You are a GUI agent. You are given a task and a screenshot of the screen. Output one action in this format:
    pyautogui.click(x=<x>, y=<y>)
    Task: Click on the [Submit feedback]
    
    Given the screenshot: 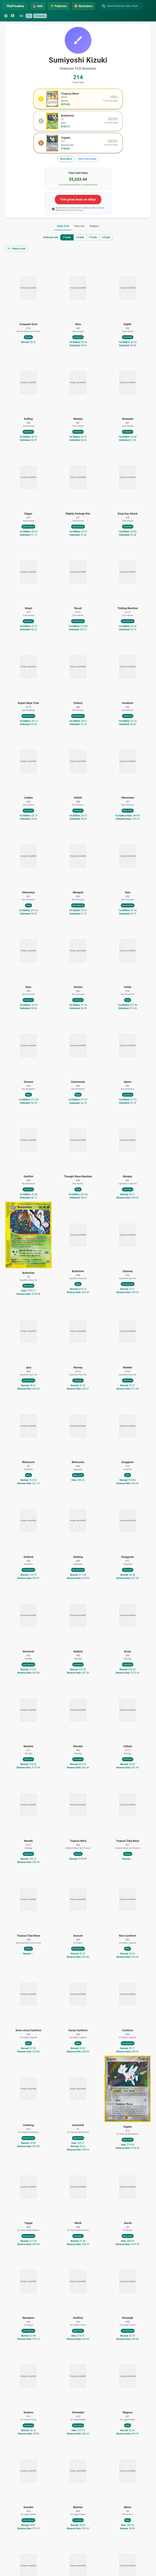 What is the action you would take?
    pyautogui.click(x=12, y=16)
    